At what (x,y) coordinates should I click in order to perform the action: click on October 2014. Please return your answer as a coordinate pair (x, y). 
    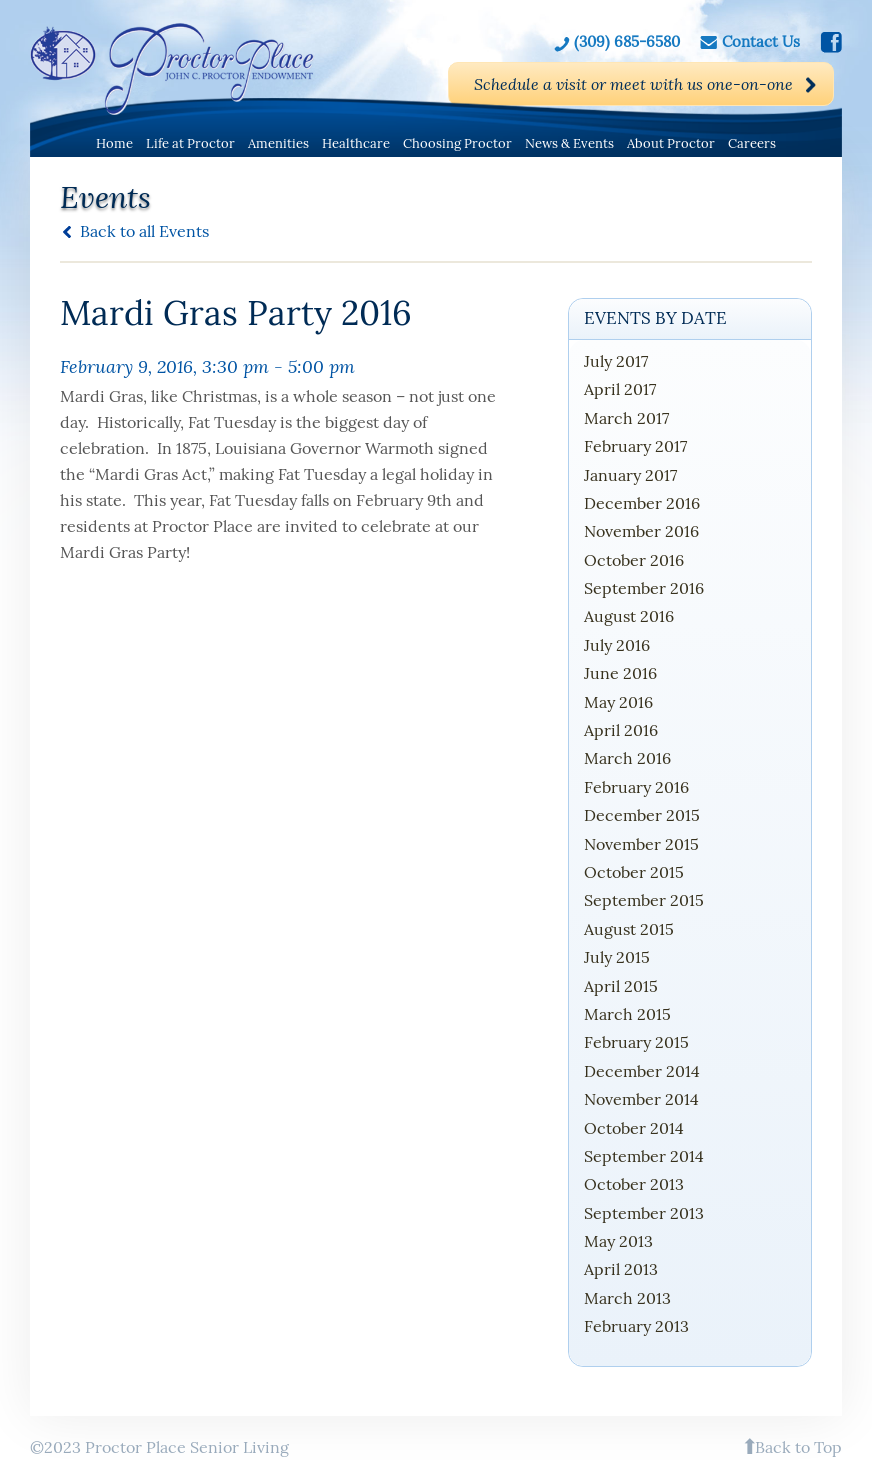
    Looking at the image, I should click on (634, 1128).